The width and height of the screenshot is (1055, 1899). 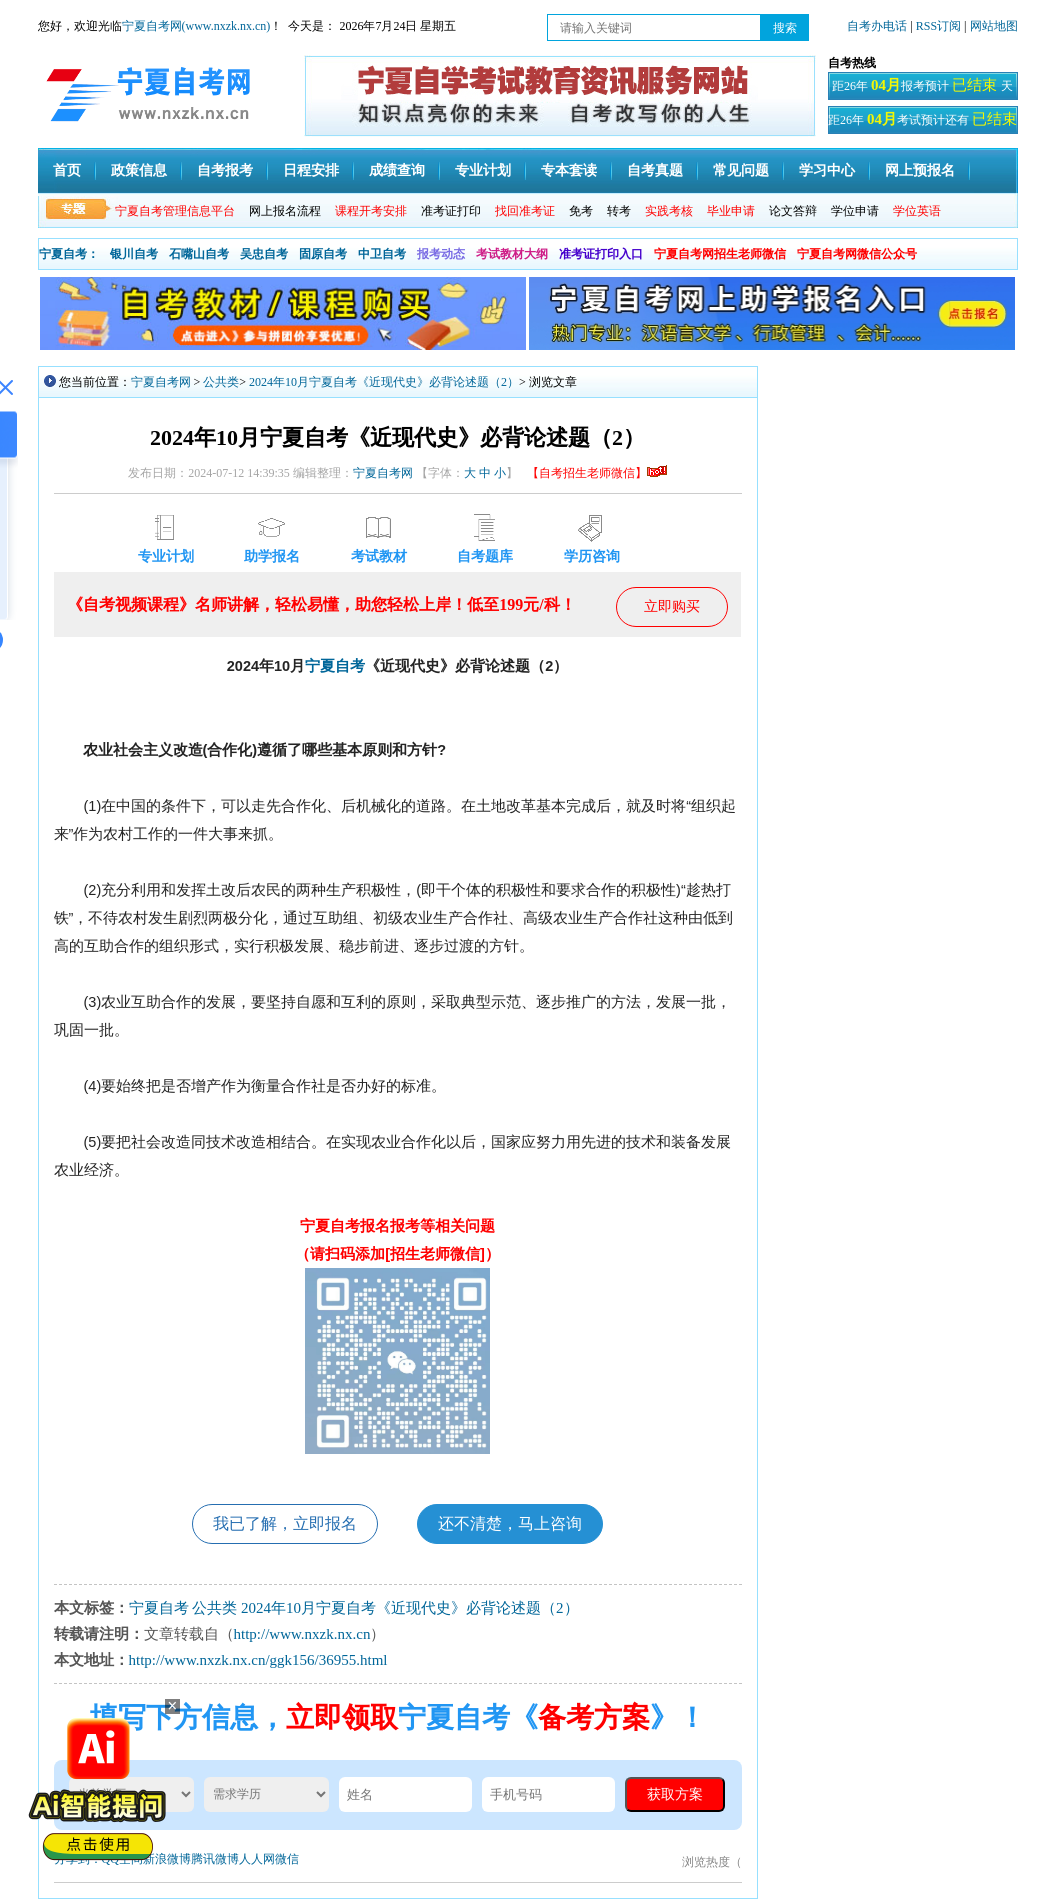 I want to click on 专本套读, so click(x=569, y=170).